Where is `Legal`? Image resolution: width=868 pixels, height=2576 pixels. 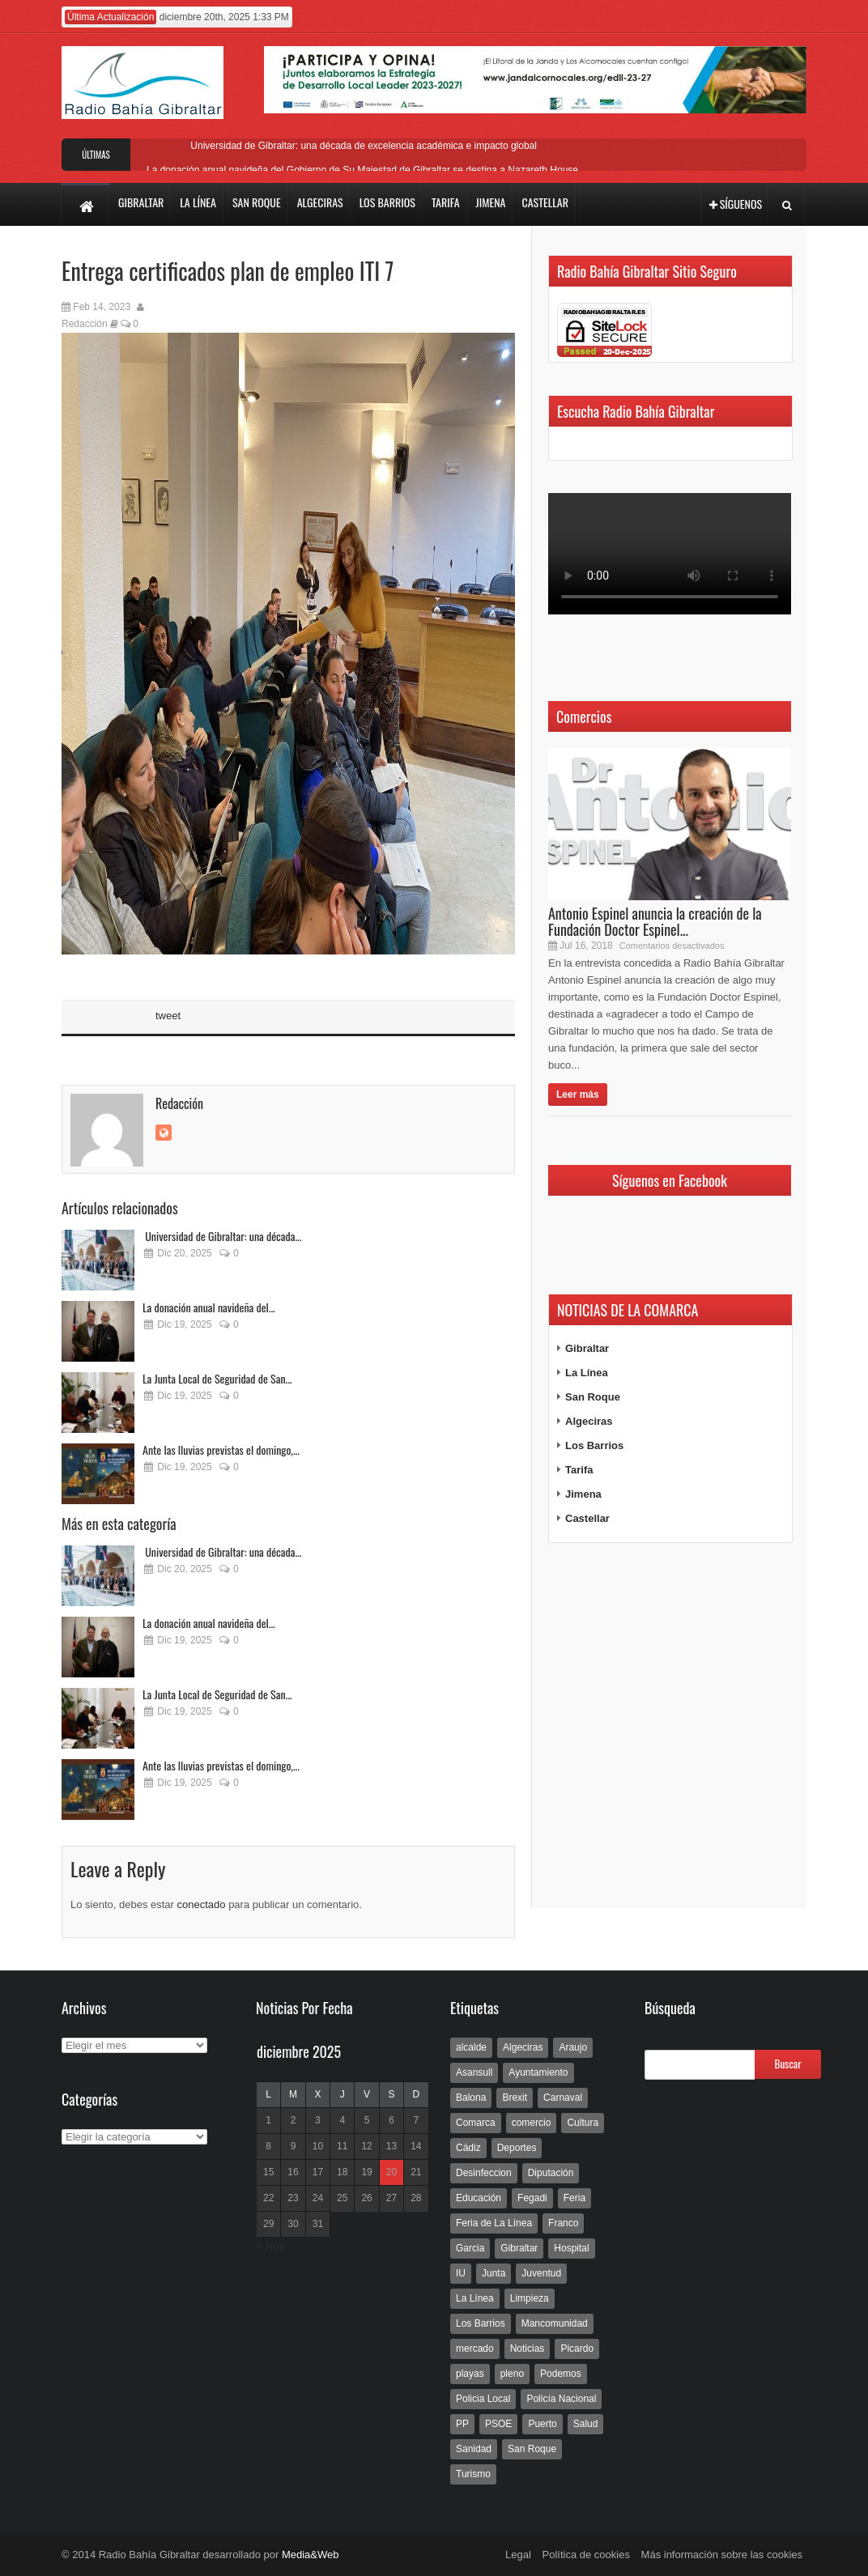 Legal is located at coordinates (518, 2554).